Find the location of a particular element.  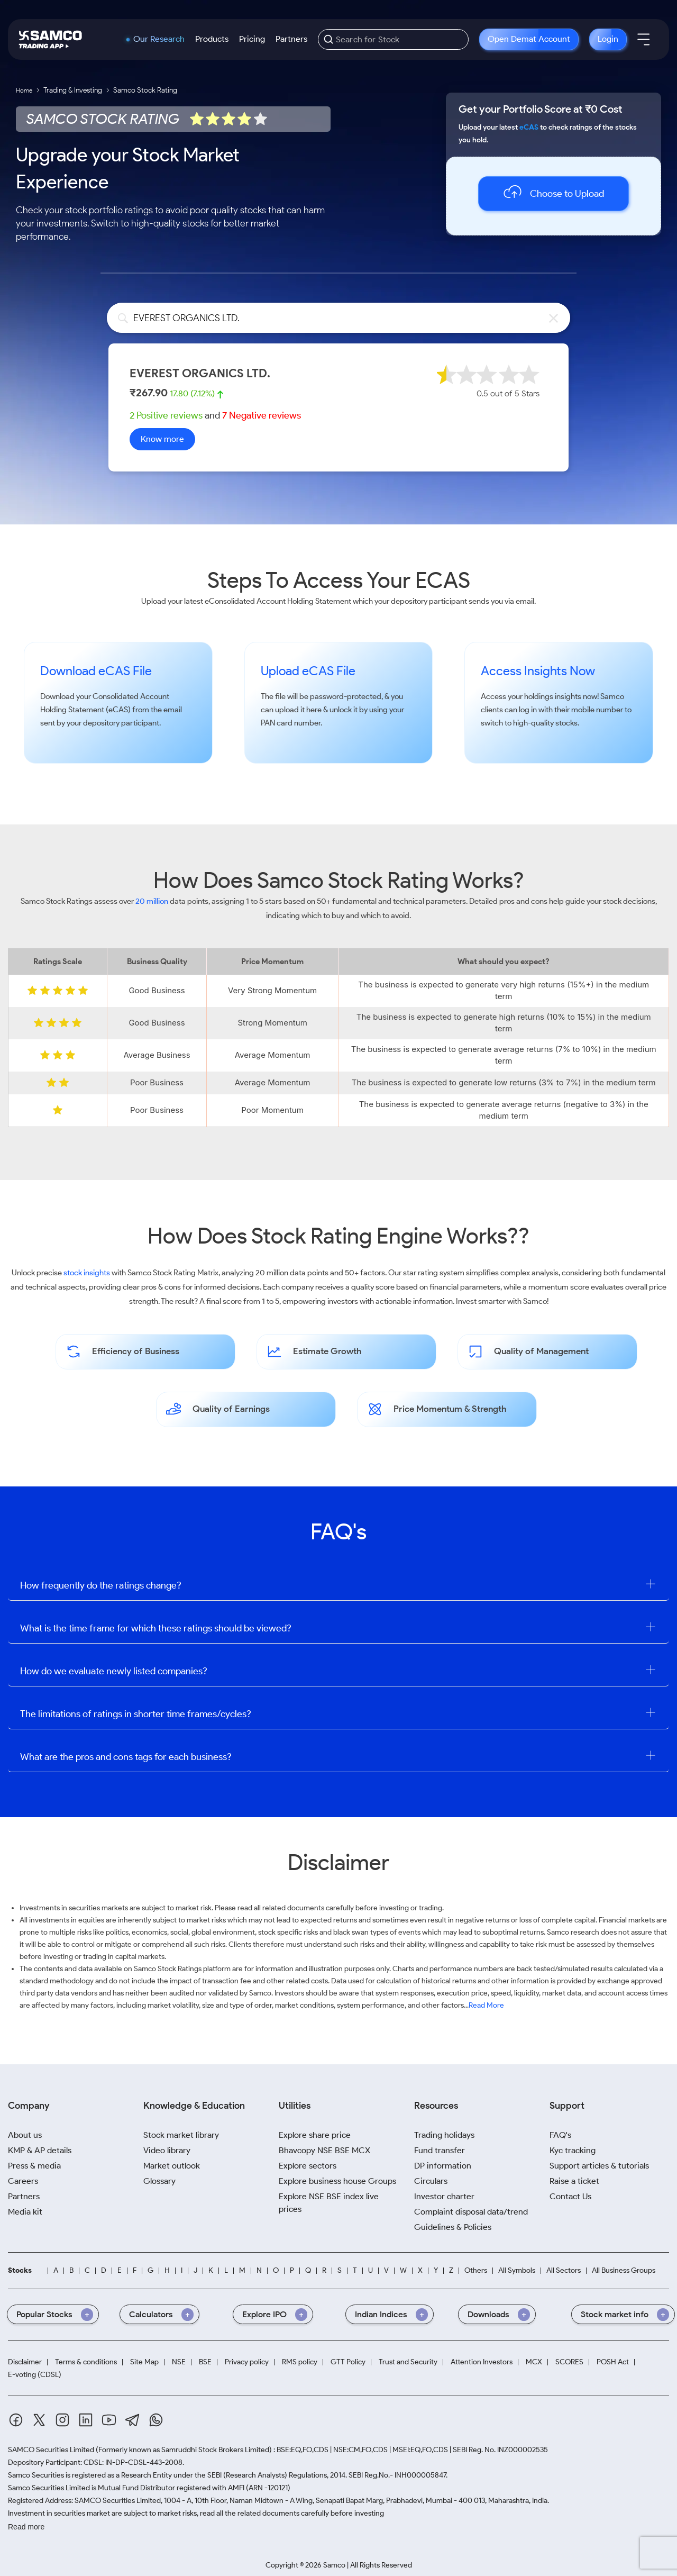

Bhavcopy NSE BSE MCX is located at coordinates (324, 2150).